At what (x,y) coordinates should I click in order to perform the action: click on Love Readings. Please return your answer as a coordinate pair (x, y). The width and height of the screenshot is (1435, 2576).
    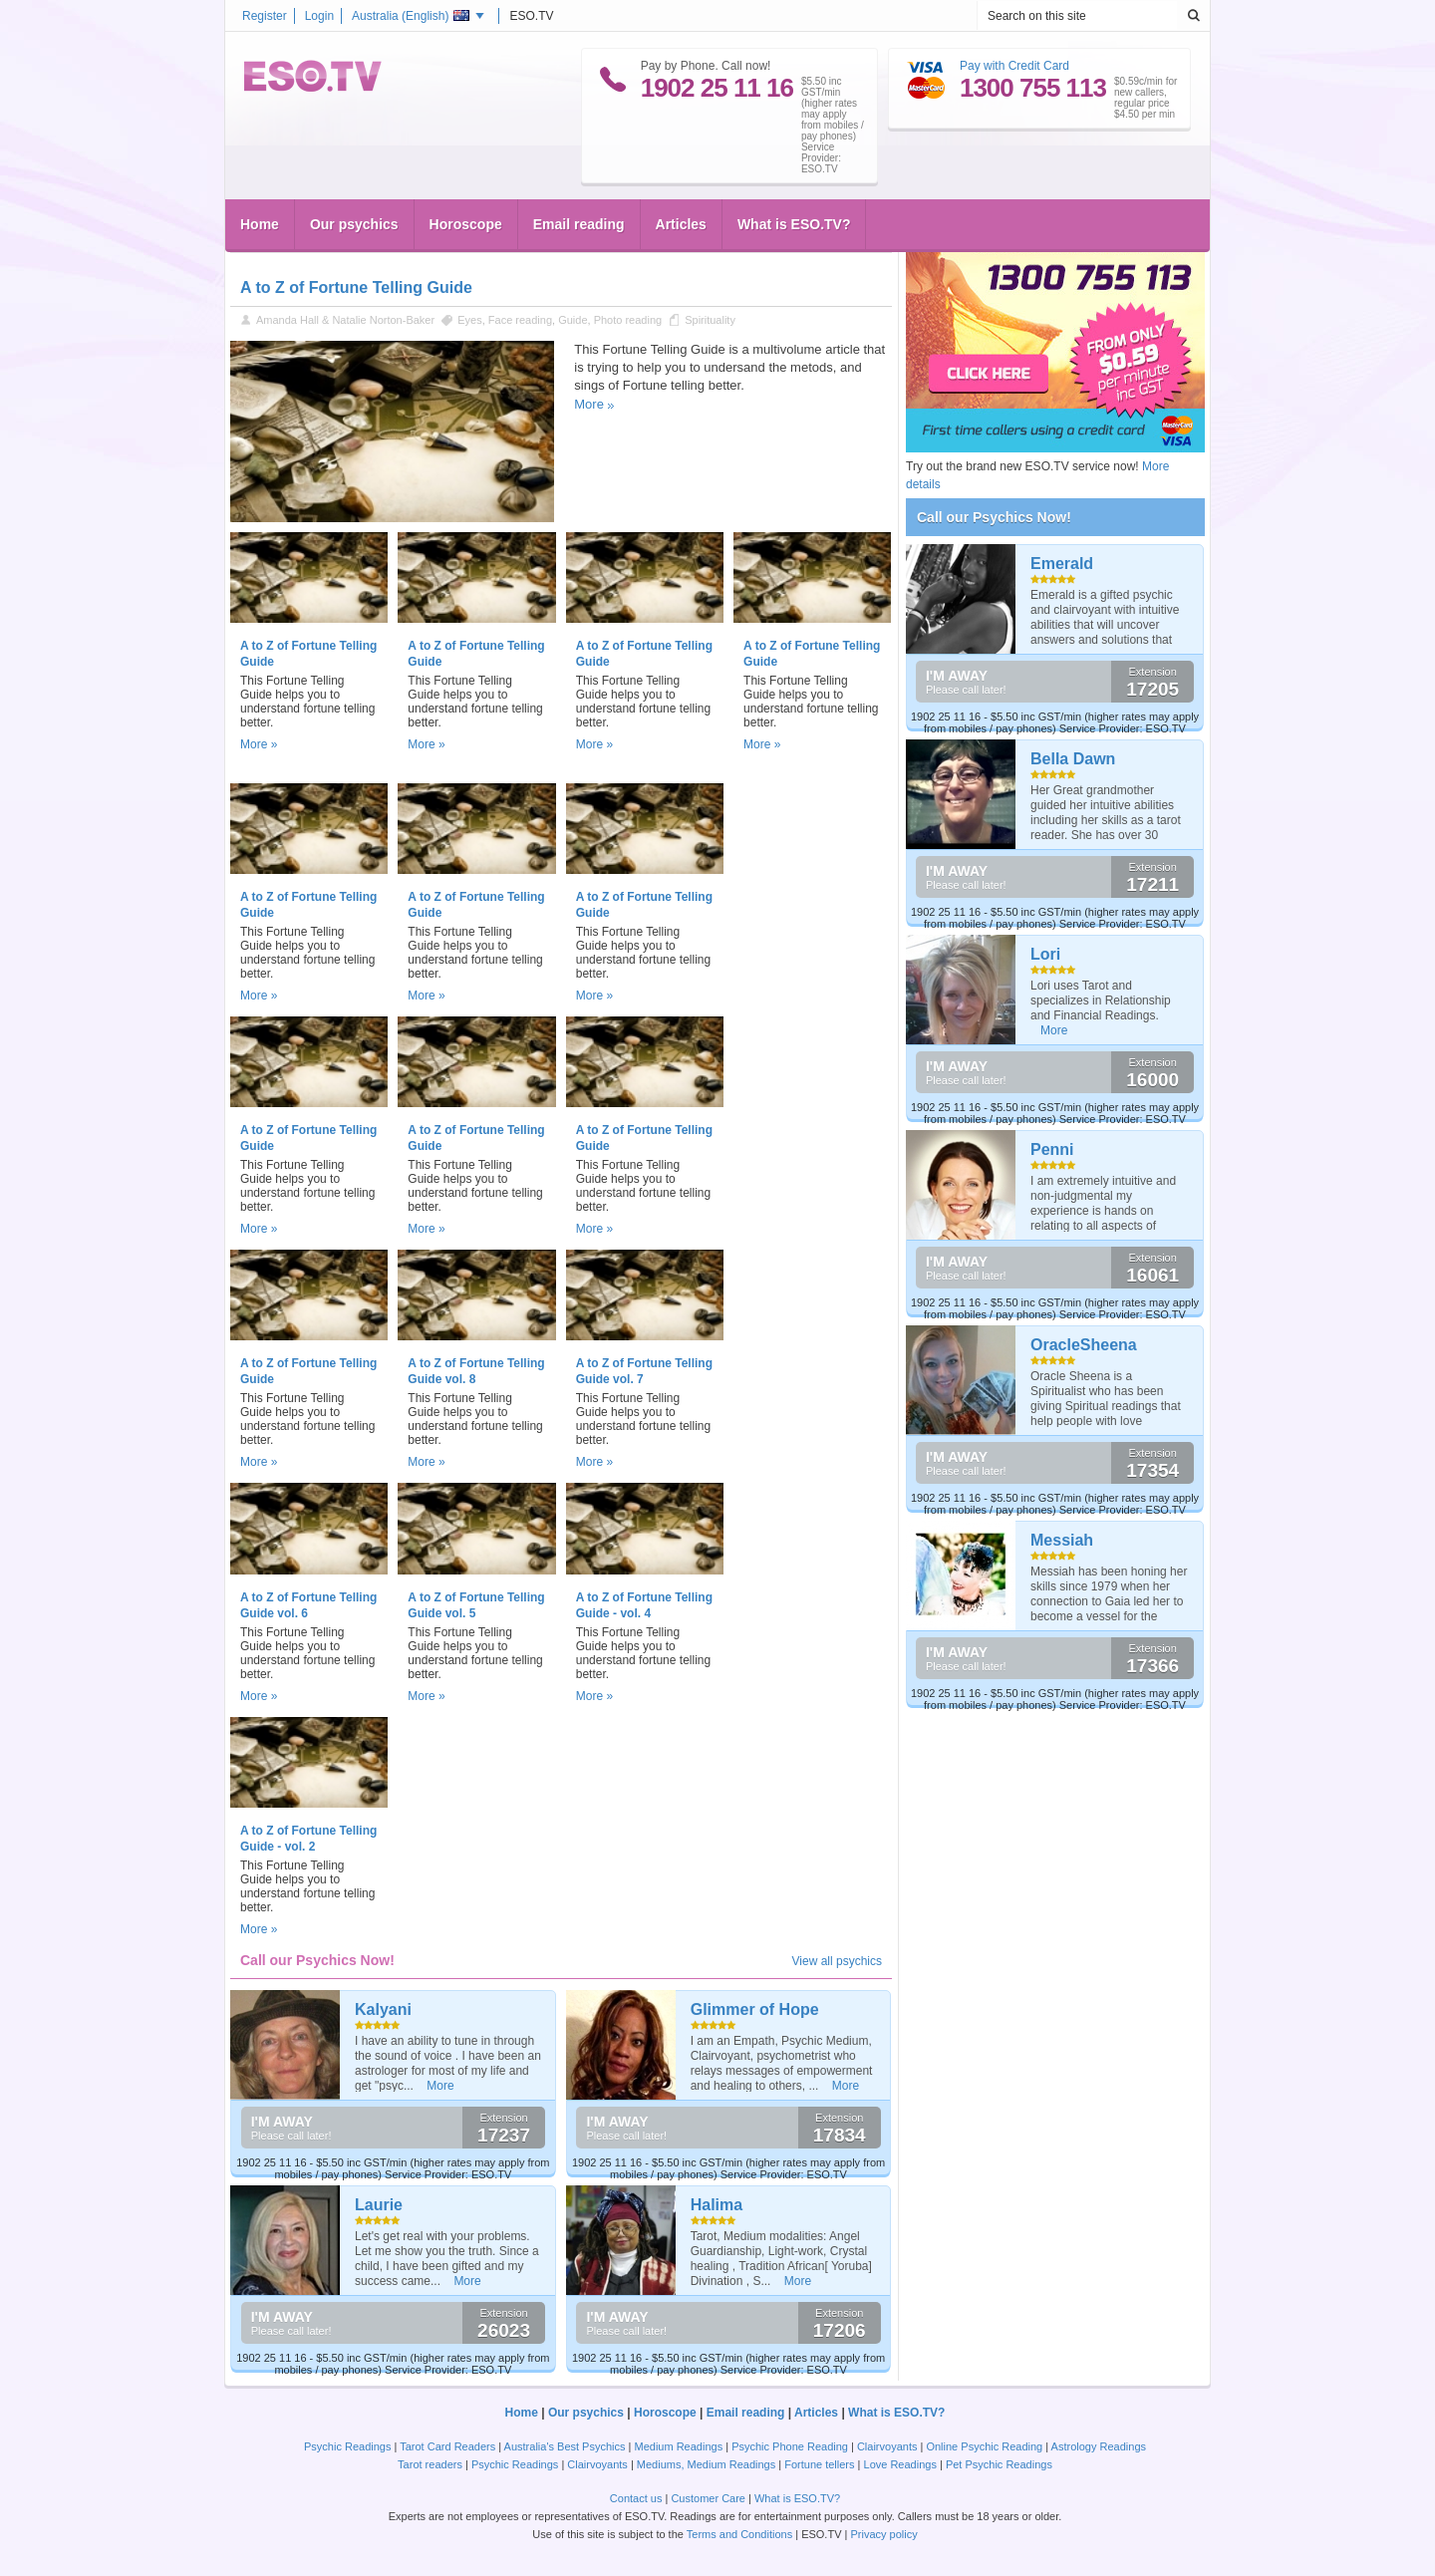
    Looking at the image, I should click on (900, 2464).